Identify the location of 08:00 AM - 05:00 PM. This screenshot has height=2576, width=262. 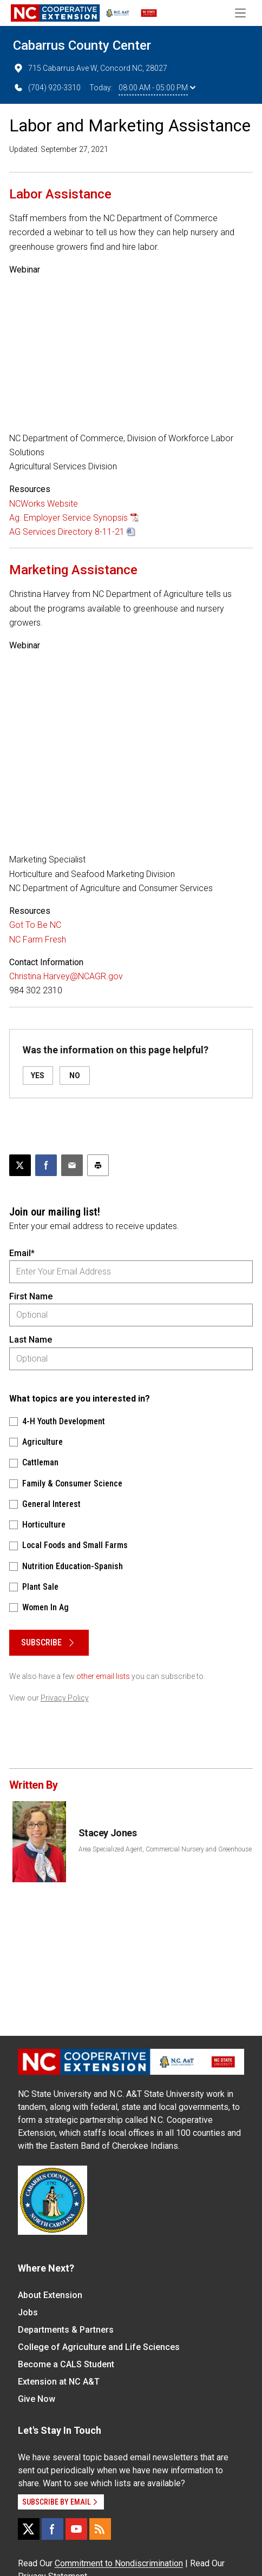
(157, 87).